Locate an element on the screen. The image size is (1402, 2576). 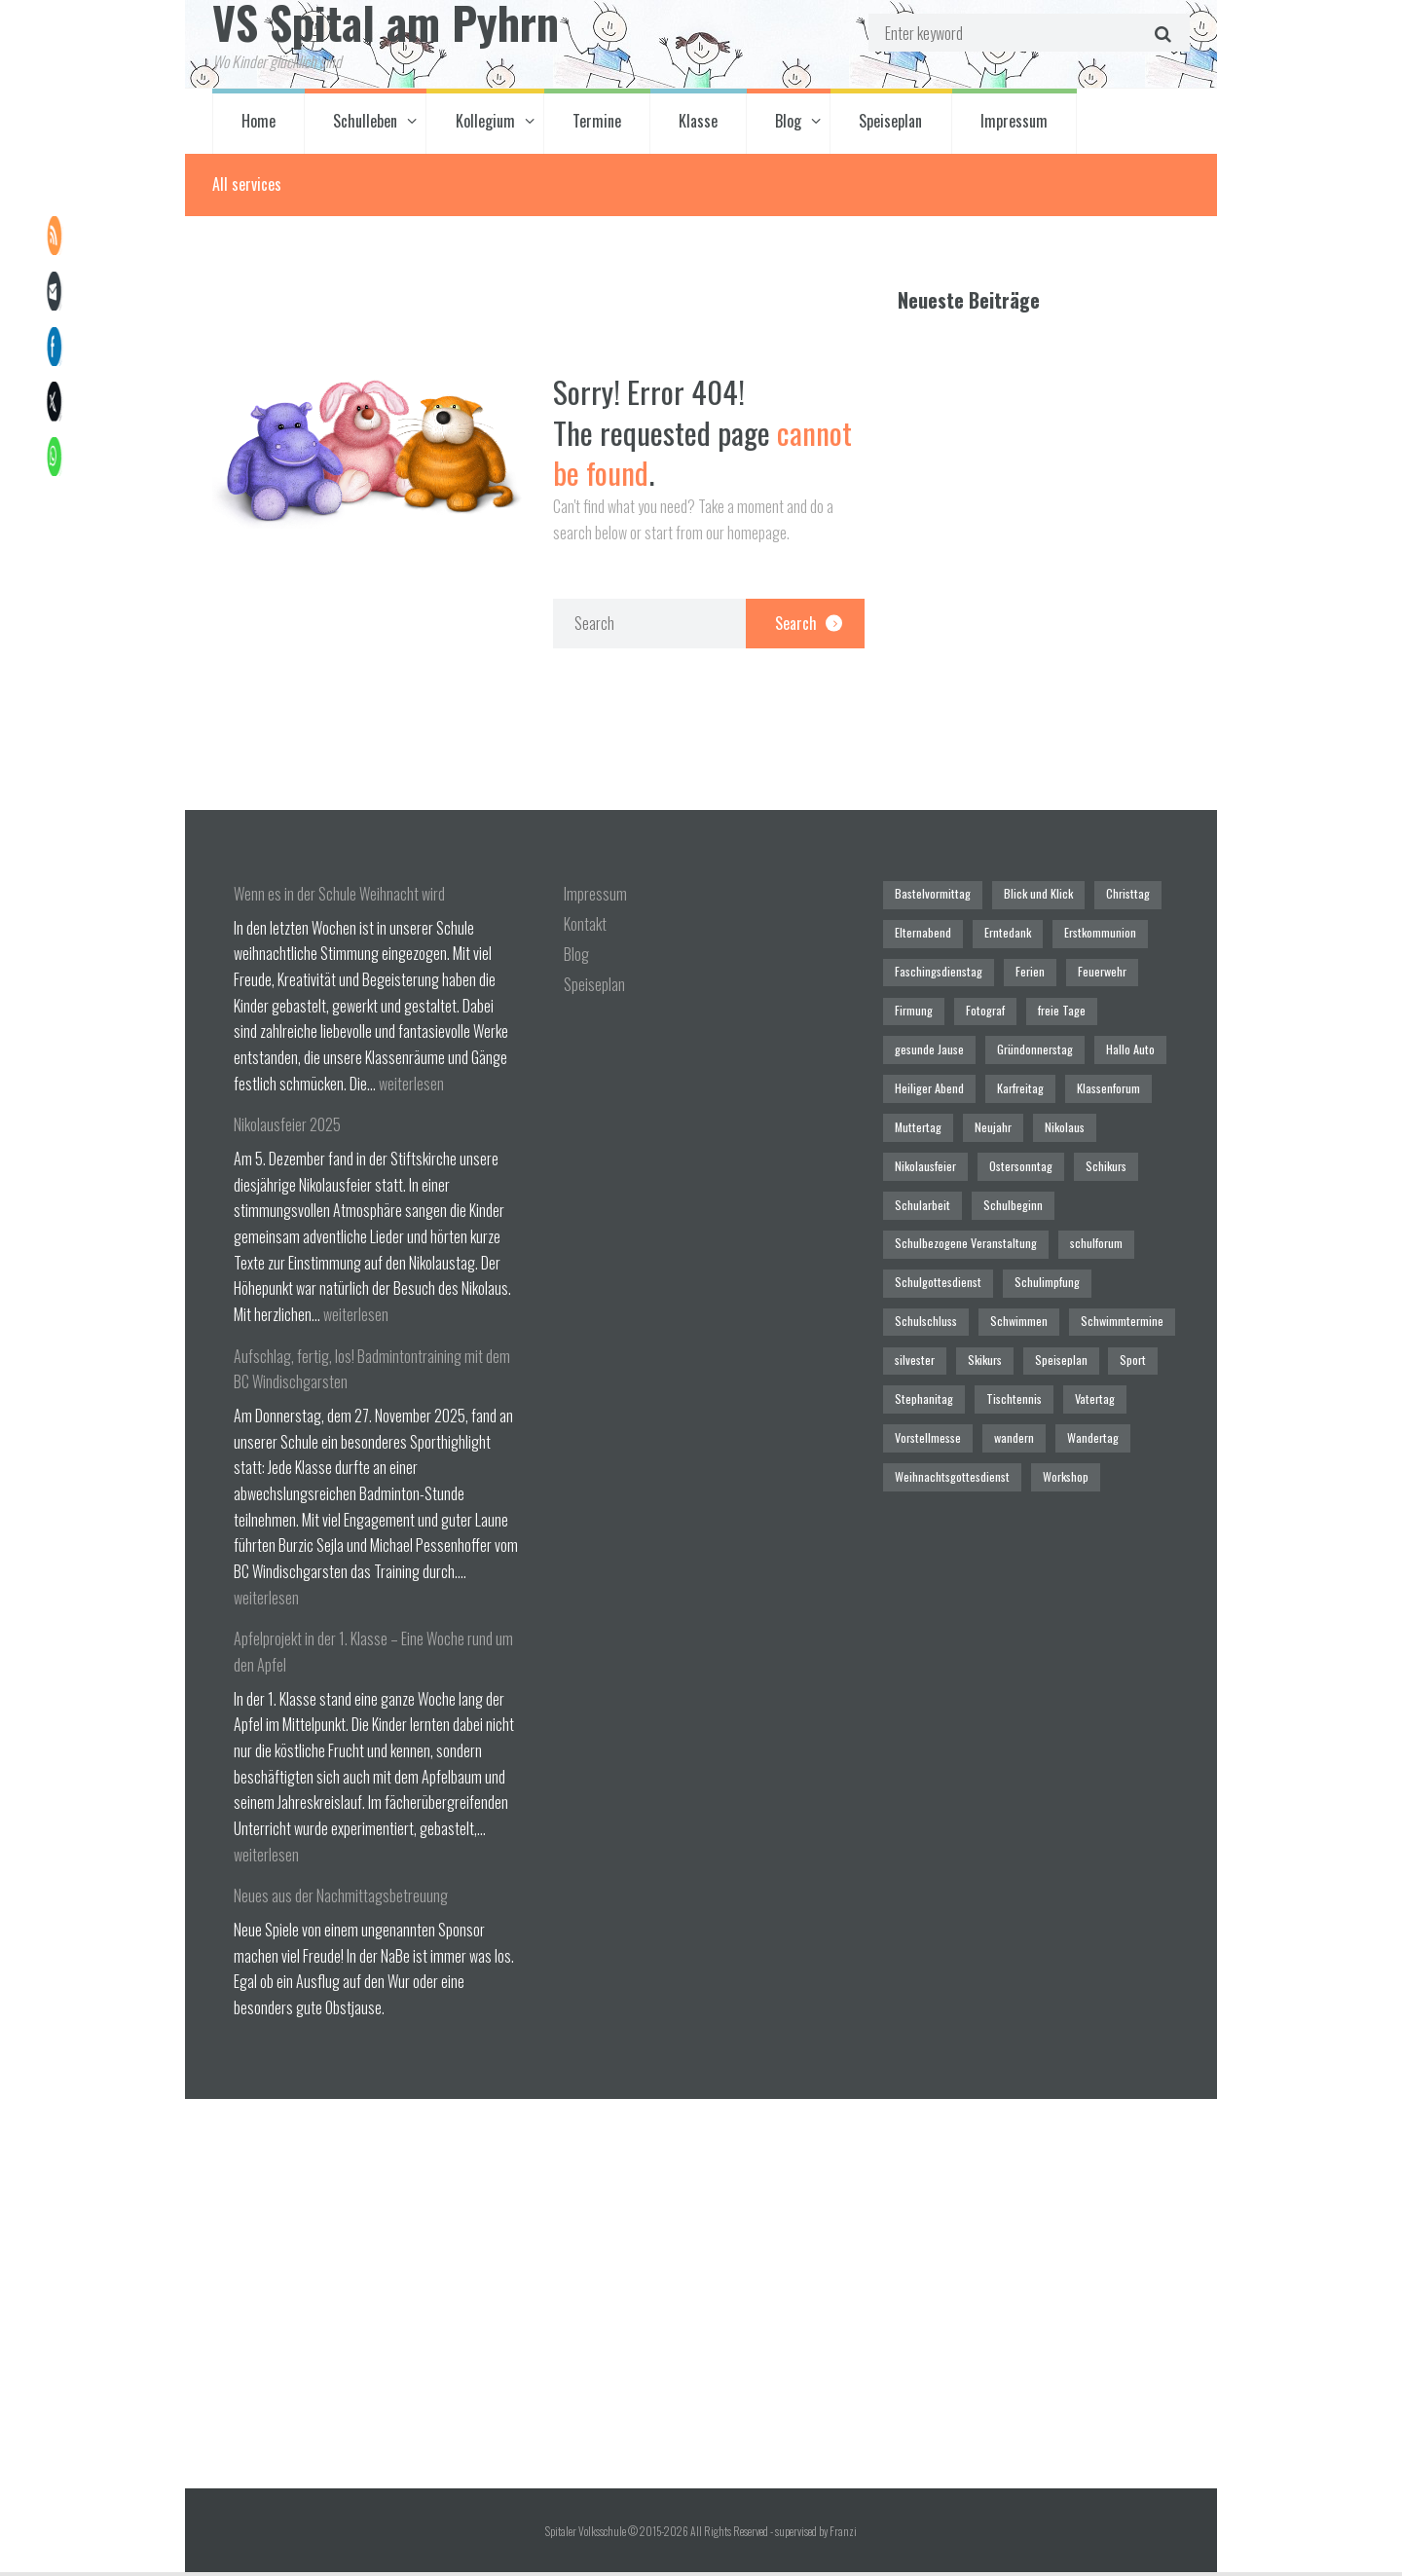
Termine is located at coordinates (596, 124).